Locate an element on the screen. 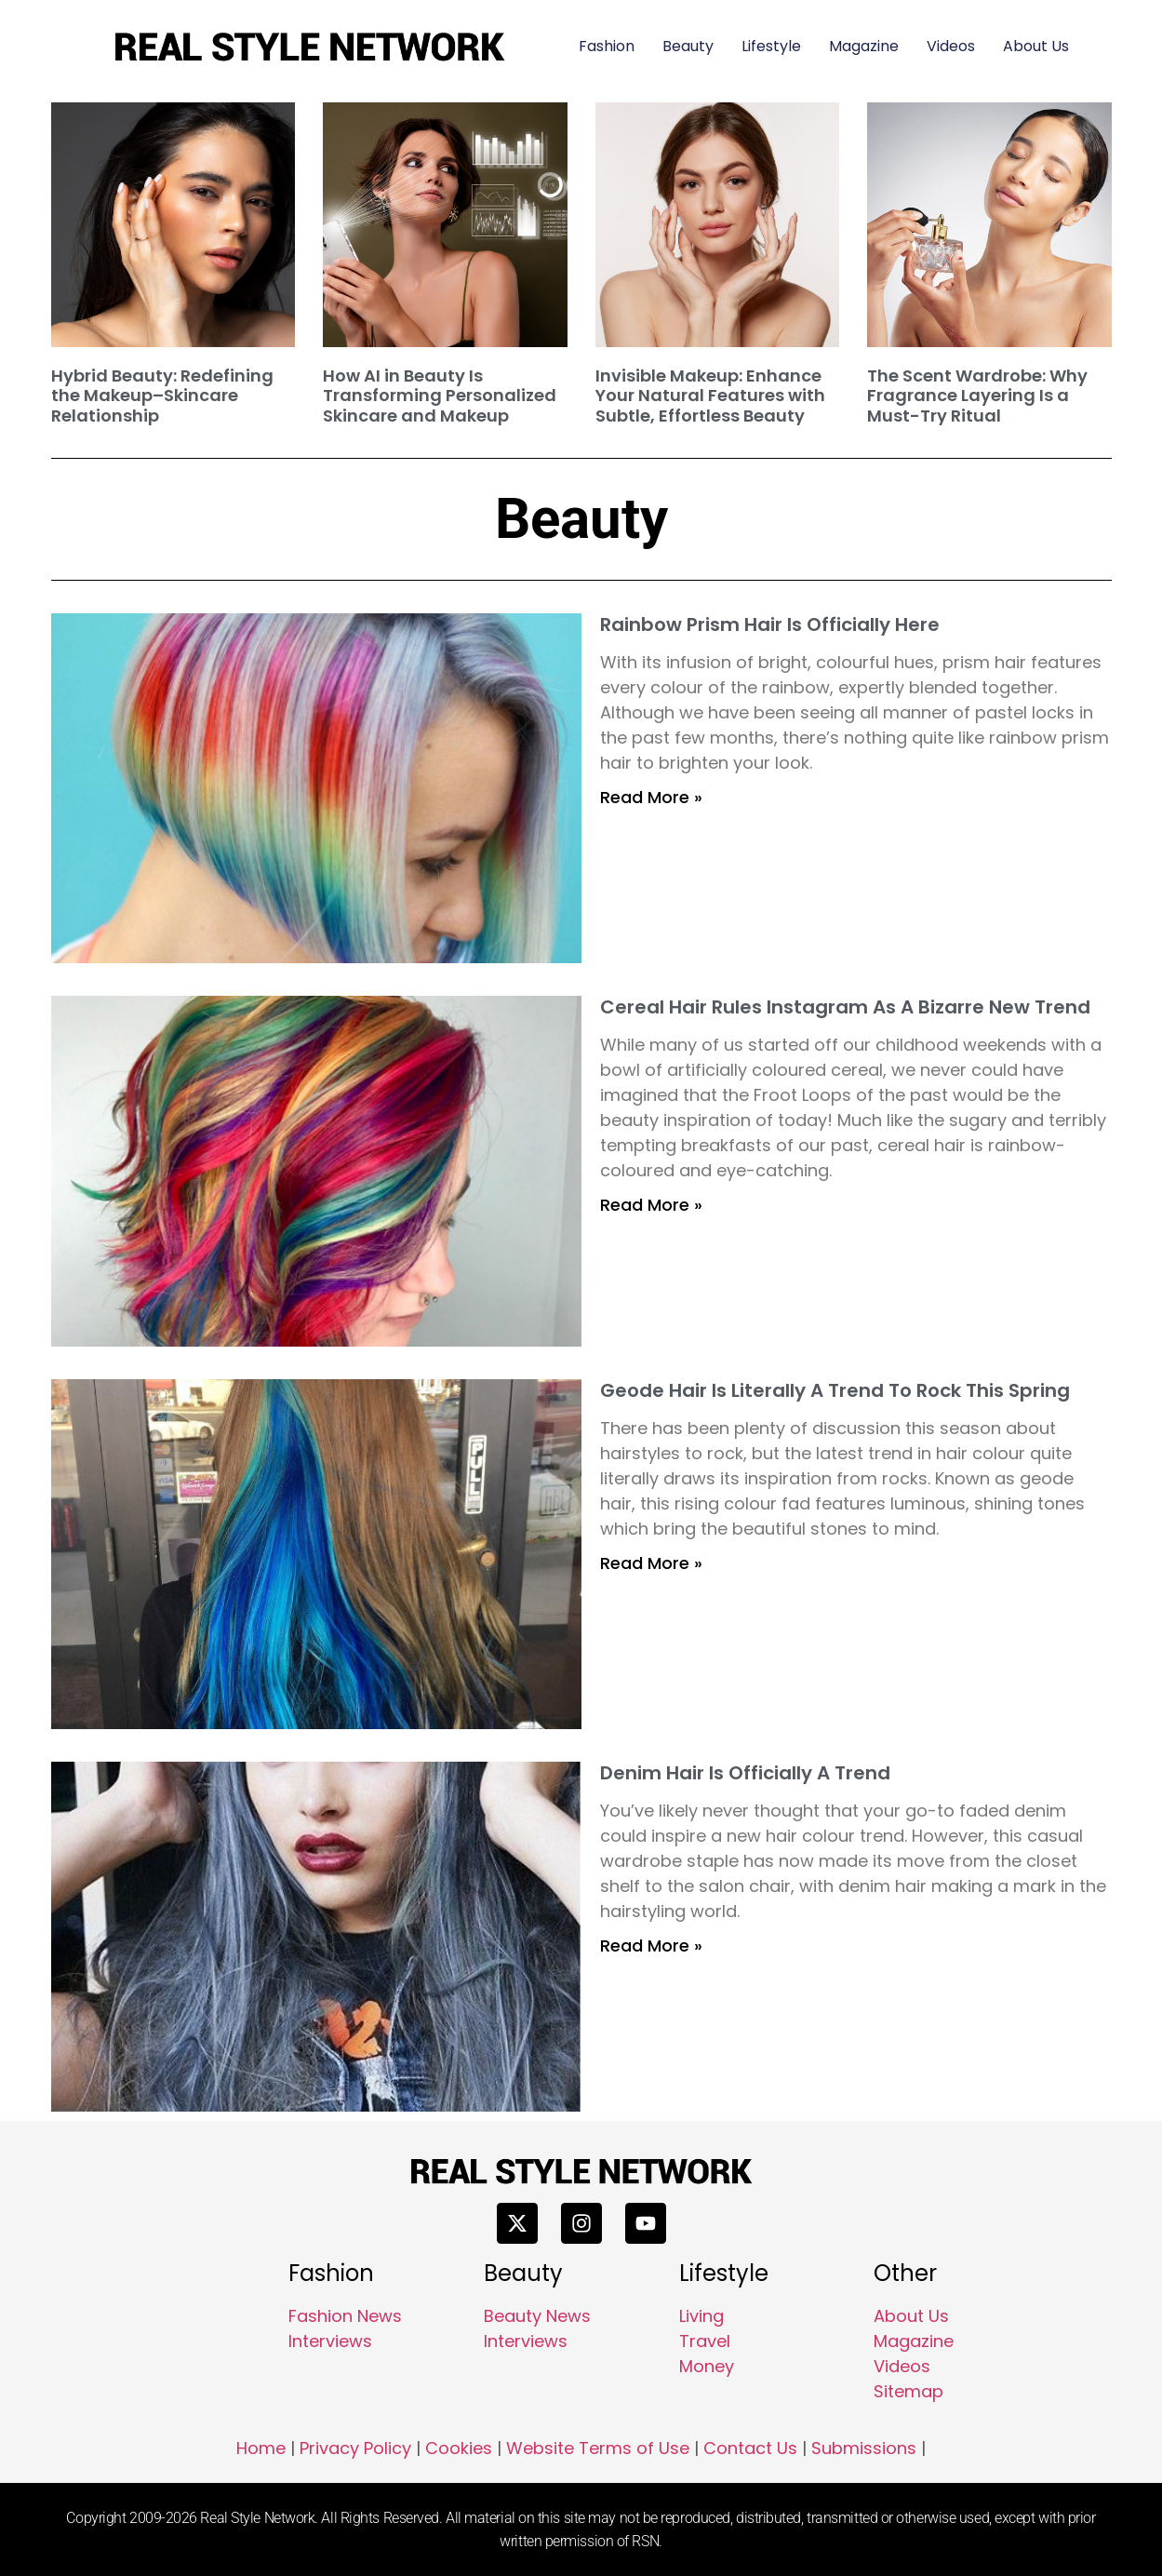 The width and height of the screenshot is (1162, 2576). Living is located at coordinates (701, 2316).